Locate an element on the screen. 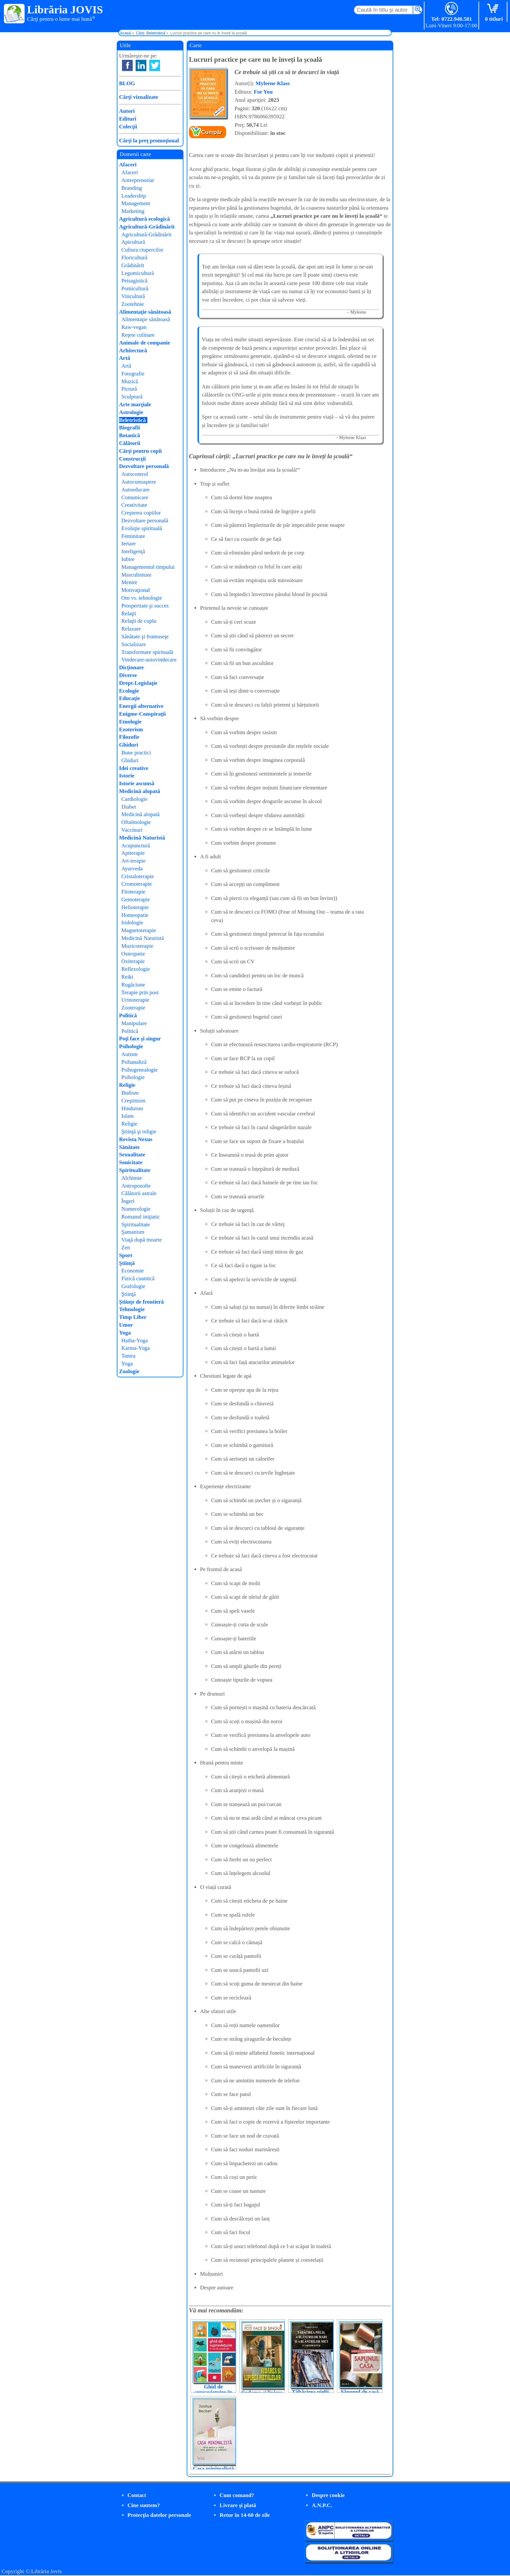  Rugăciune is located at coordinates (133, 985).